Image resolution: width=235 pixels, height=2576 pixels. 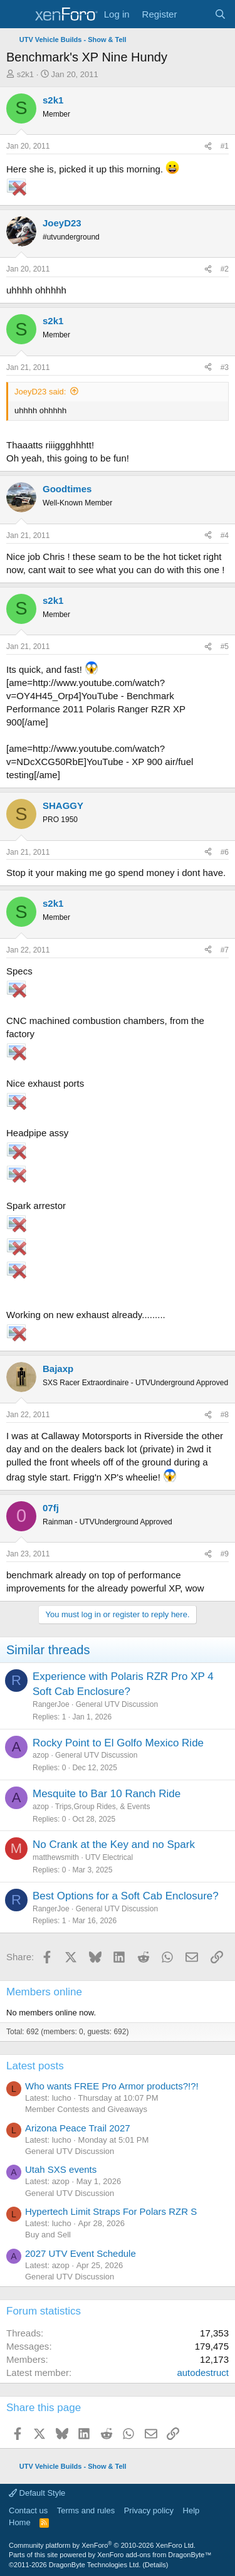 I want to click on #3, so click(x=225, y=367).